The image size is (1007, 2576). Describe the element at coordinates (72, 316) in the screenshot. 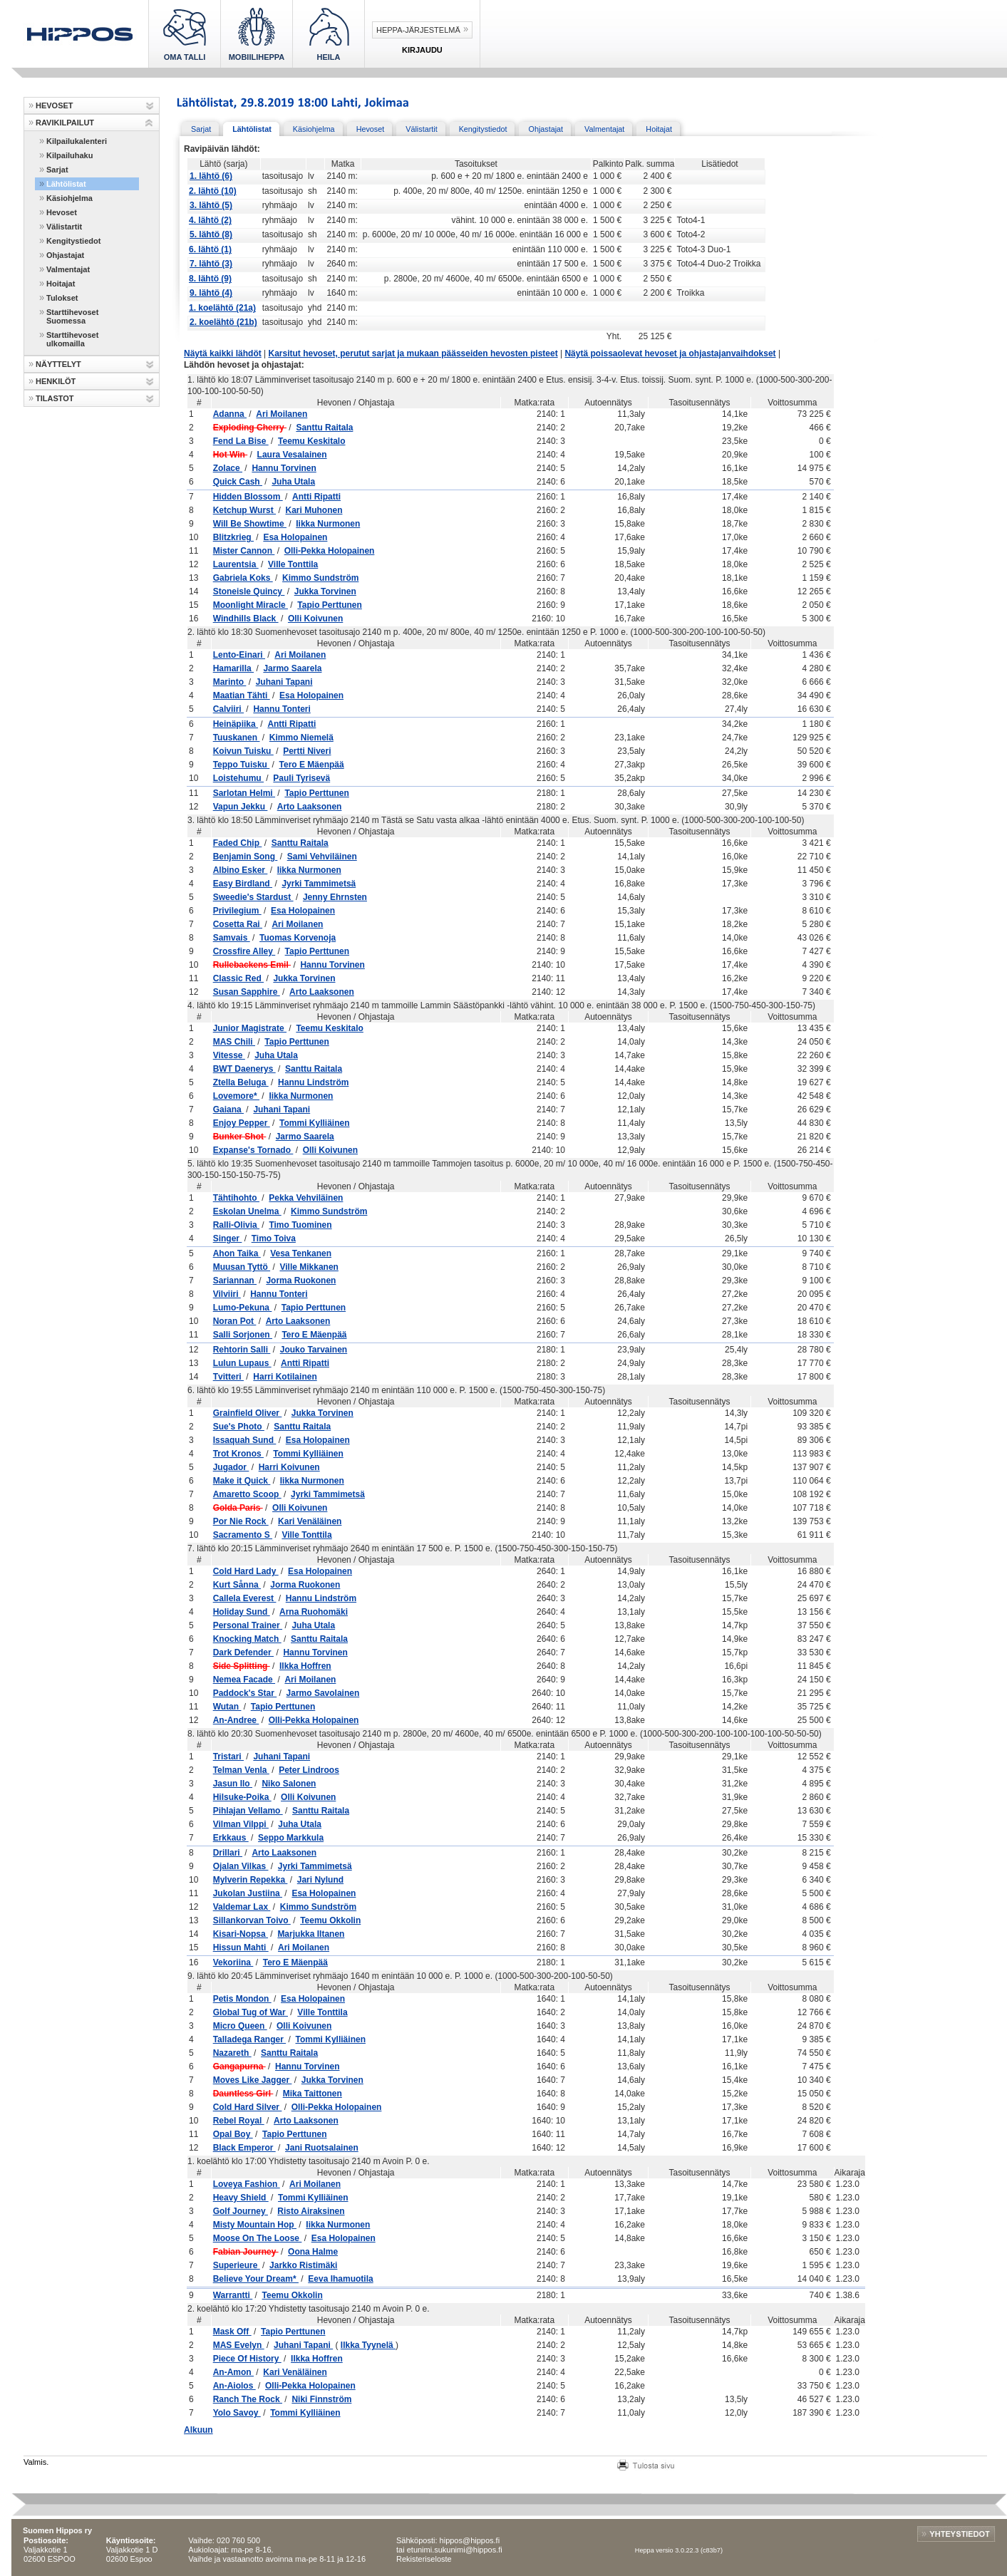

I see `Starttihevoset Suomessa` at that location.